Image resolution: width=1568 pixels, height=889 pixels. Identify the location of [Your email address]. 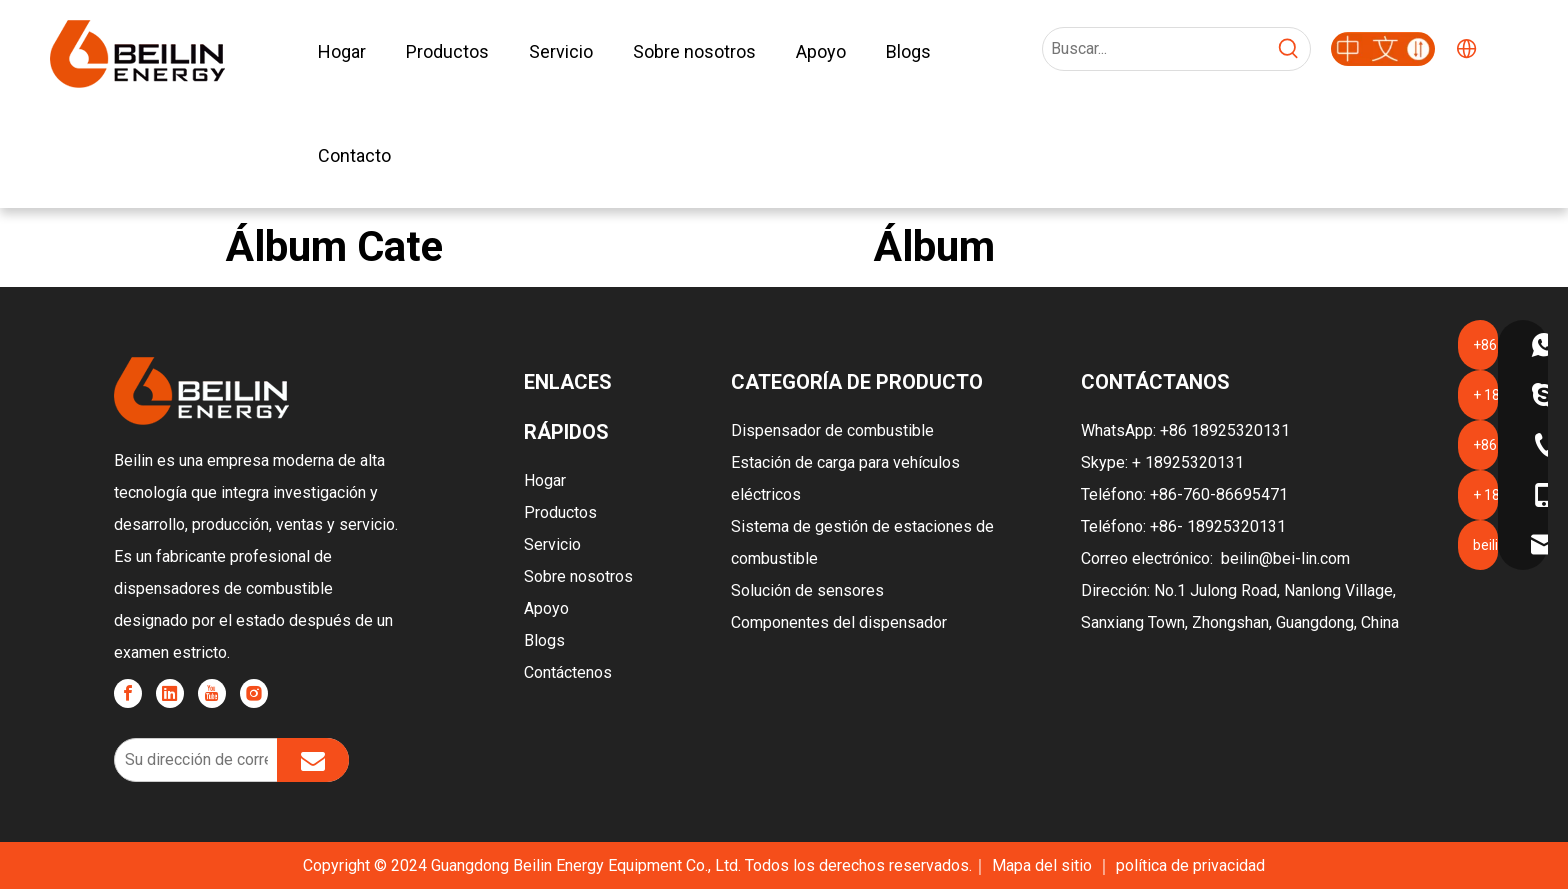
(191, 760).